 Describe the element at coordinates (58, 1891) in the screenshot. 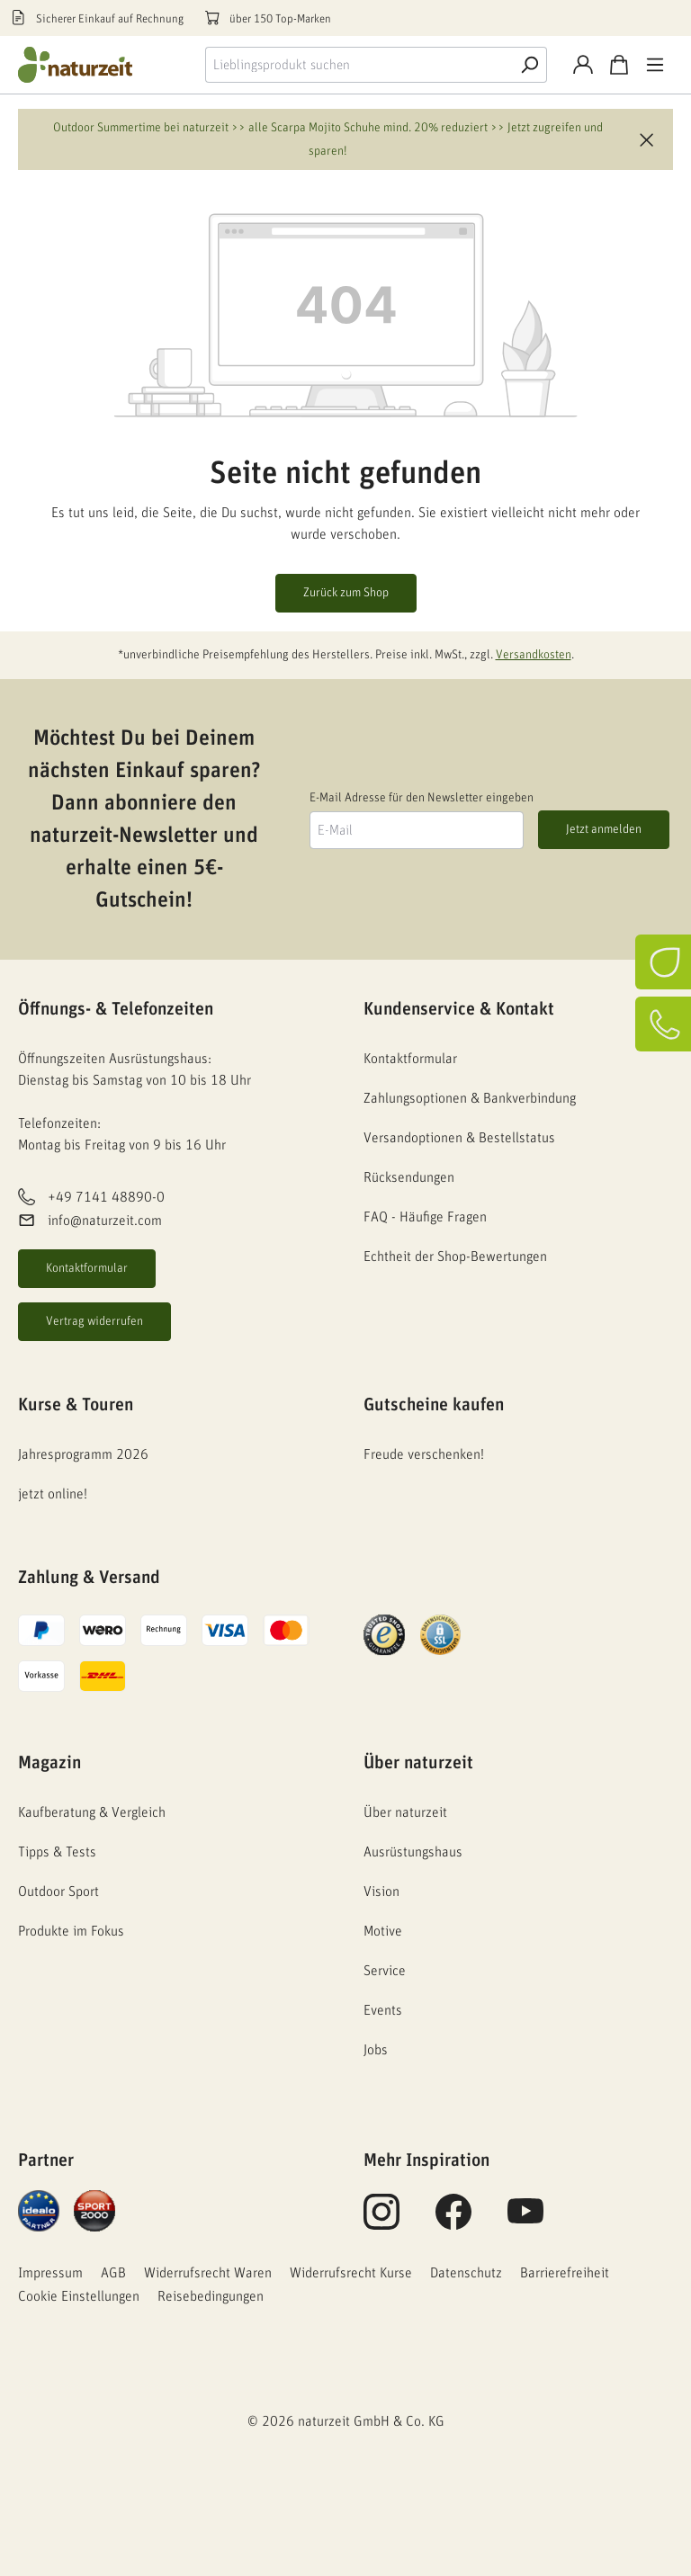

I see `Outdoor Sport` at that location.